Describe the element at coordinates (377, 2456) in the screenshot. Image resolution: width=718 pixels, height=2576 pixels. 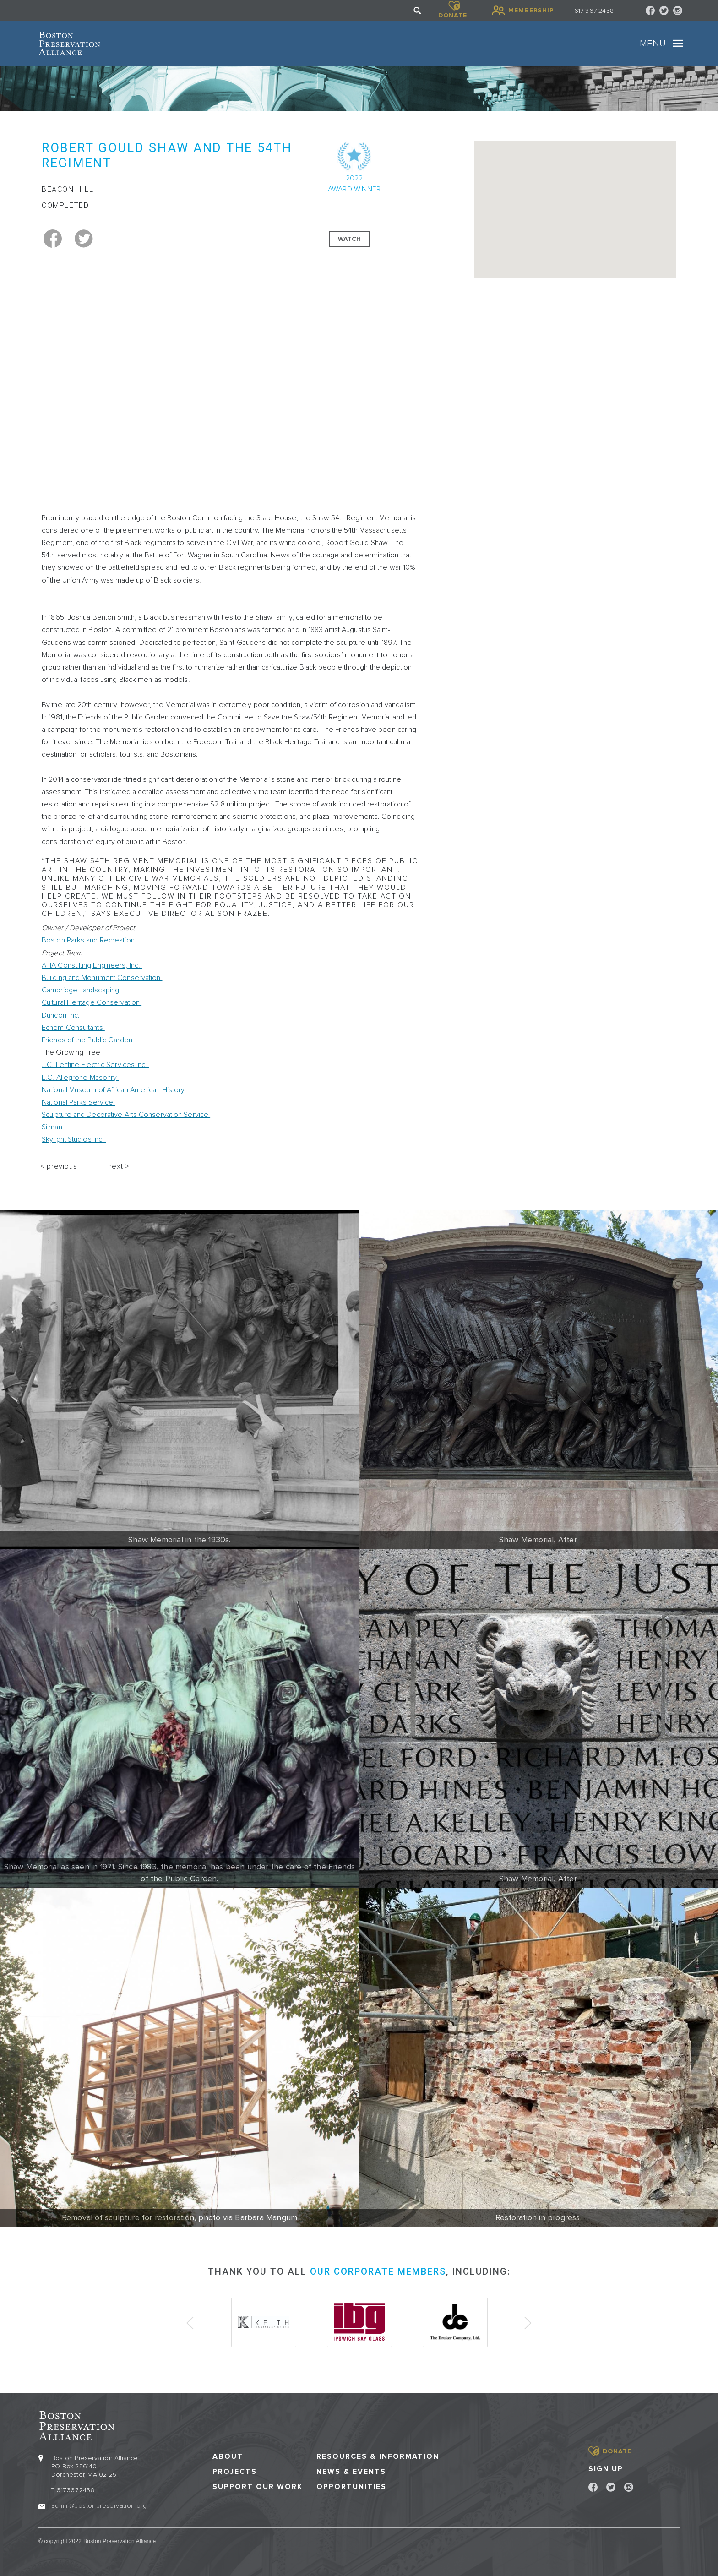
I see `Resources & Information` at that location.